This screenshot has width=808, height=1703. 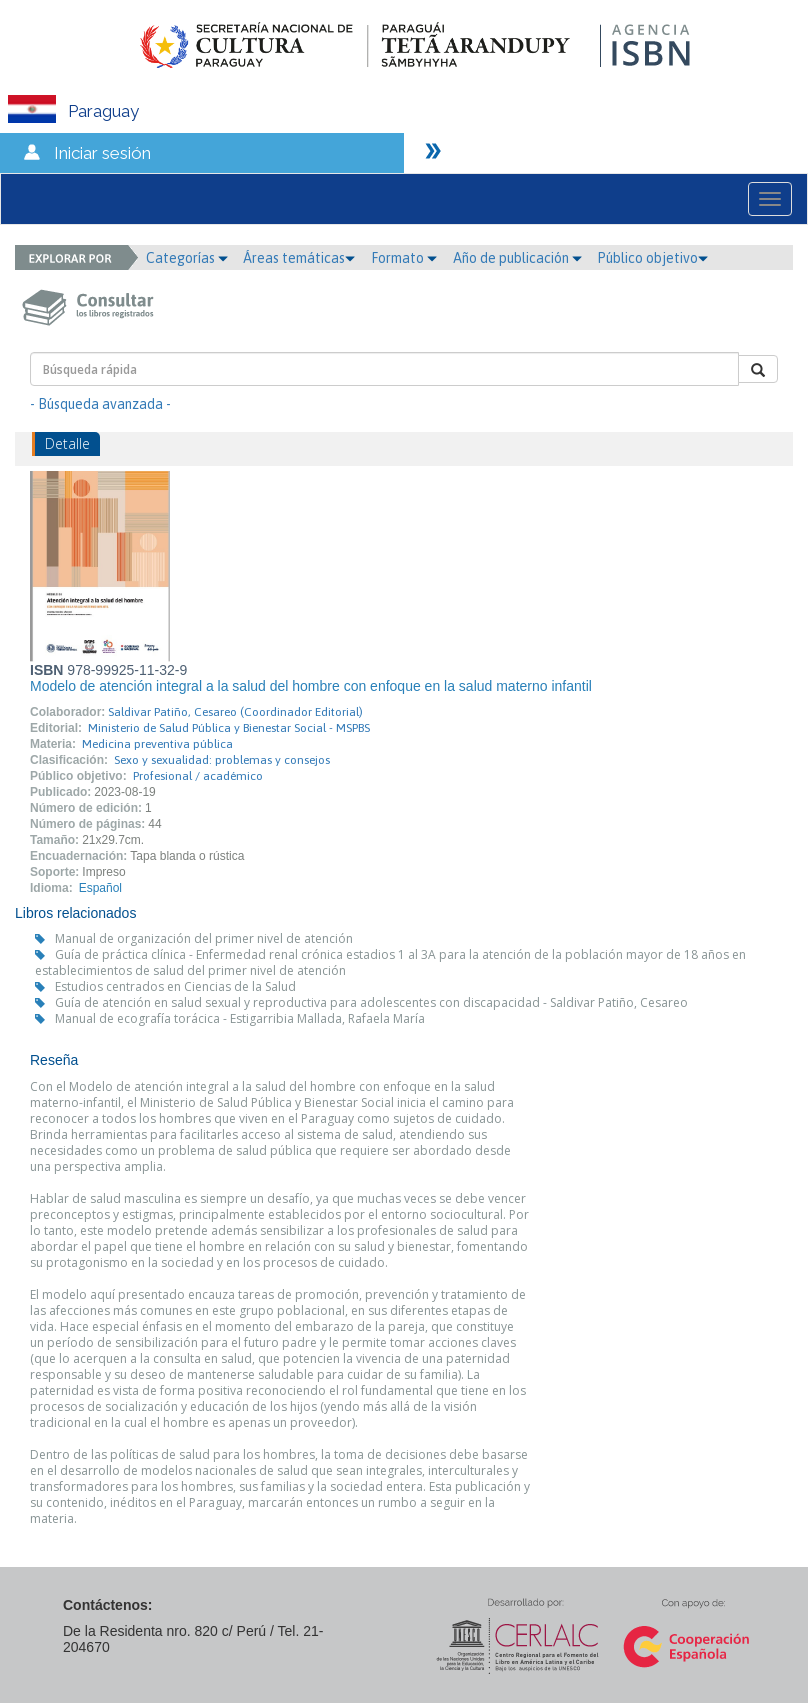 I want to click on Año de publicación, so click(x=517, y=258).